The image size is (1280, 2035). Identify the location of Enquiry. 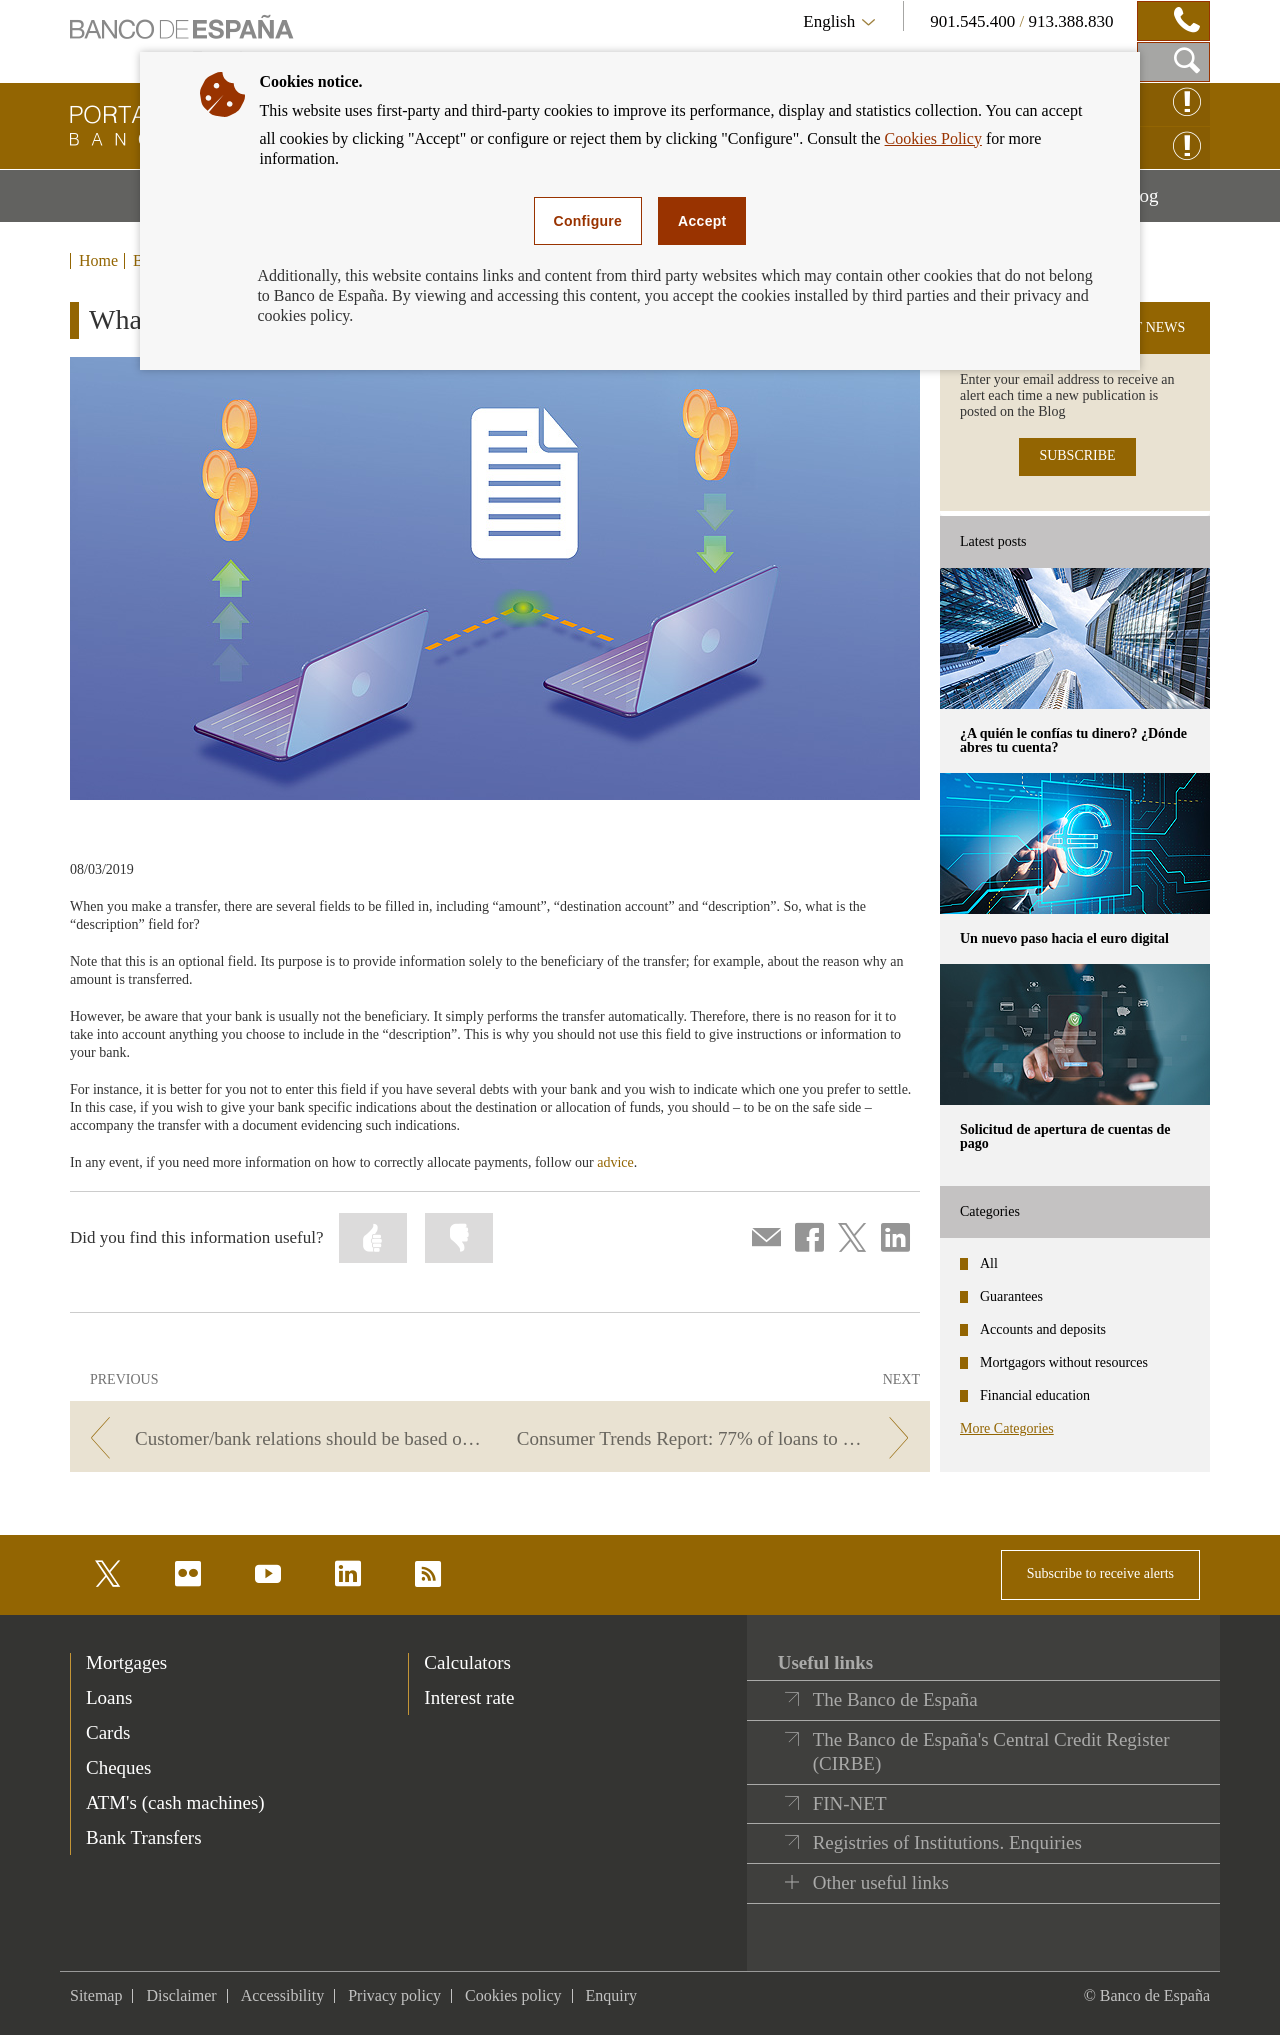
(612, 1995).